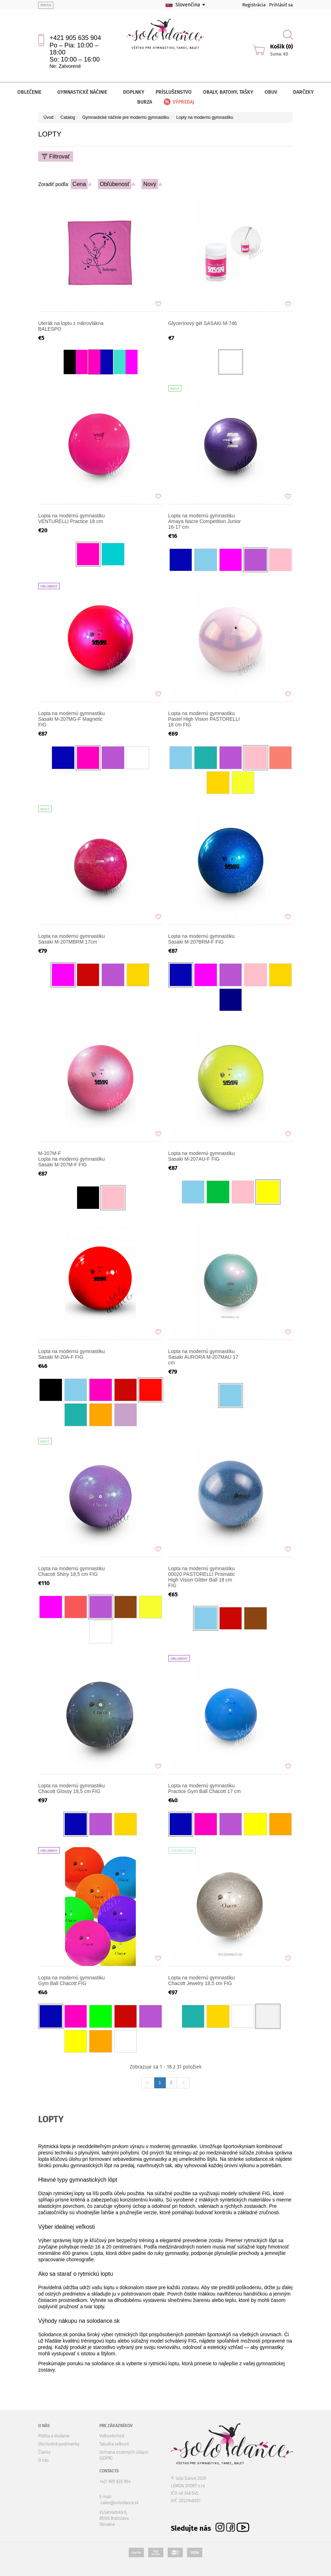 Image resolution: width=331 pixels, height=2576 pixels. What do you see at coordinates (71, 1354) in the screenshot?
I see `Lopta na modernú gymnastiku Sasaki M-20A-F FIG` at bounding box center [71, 1354].